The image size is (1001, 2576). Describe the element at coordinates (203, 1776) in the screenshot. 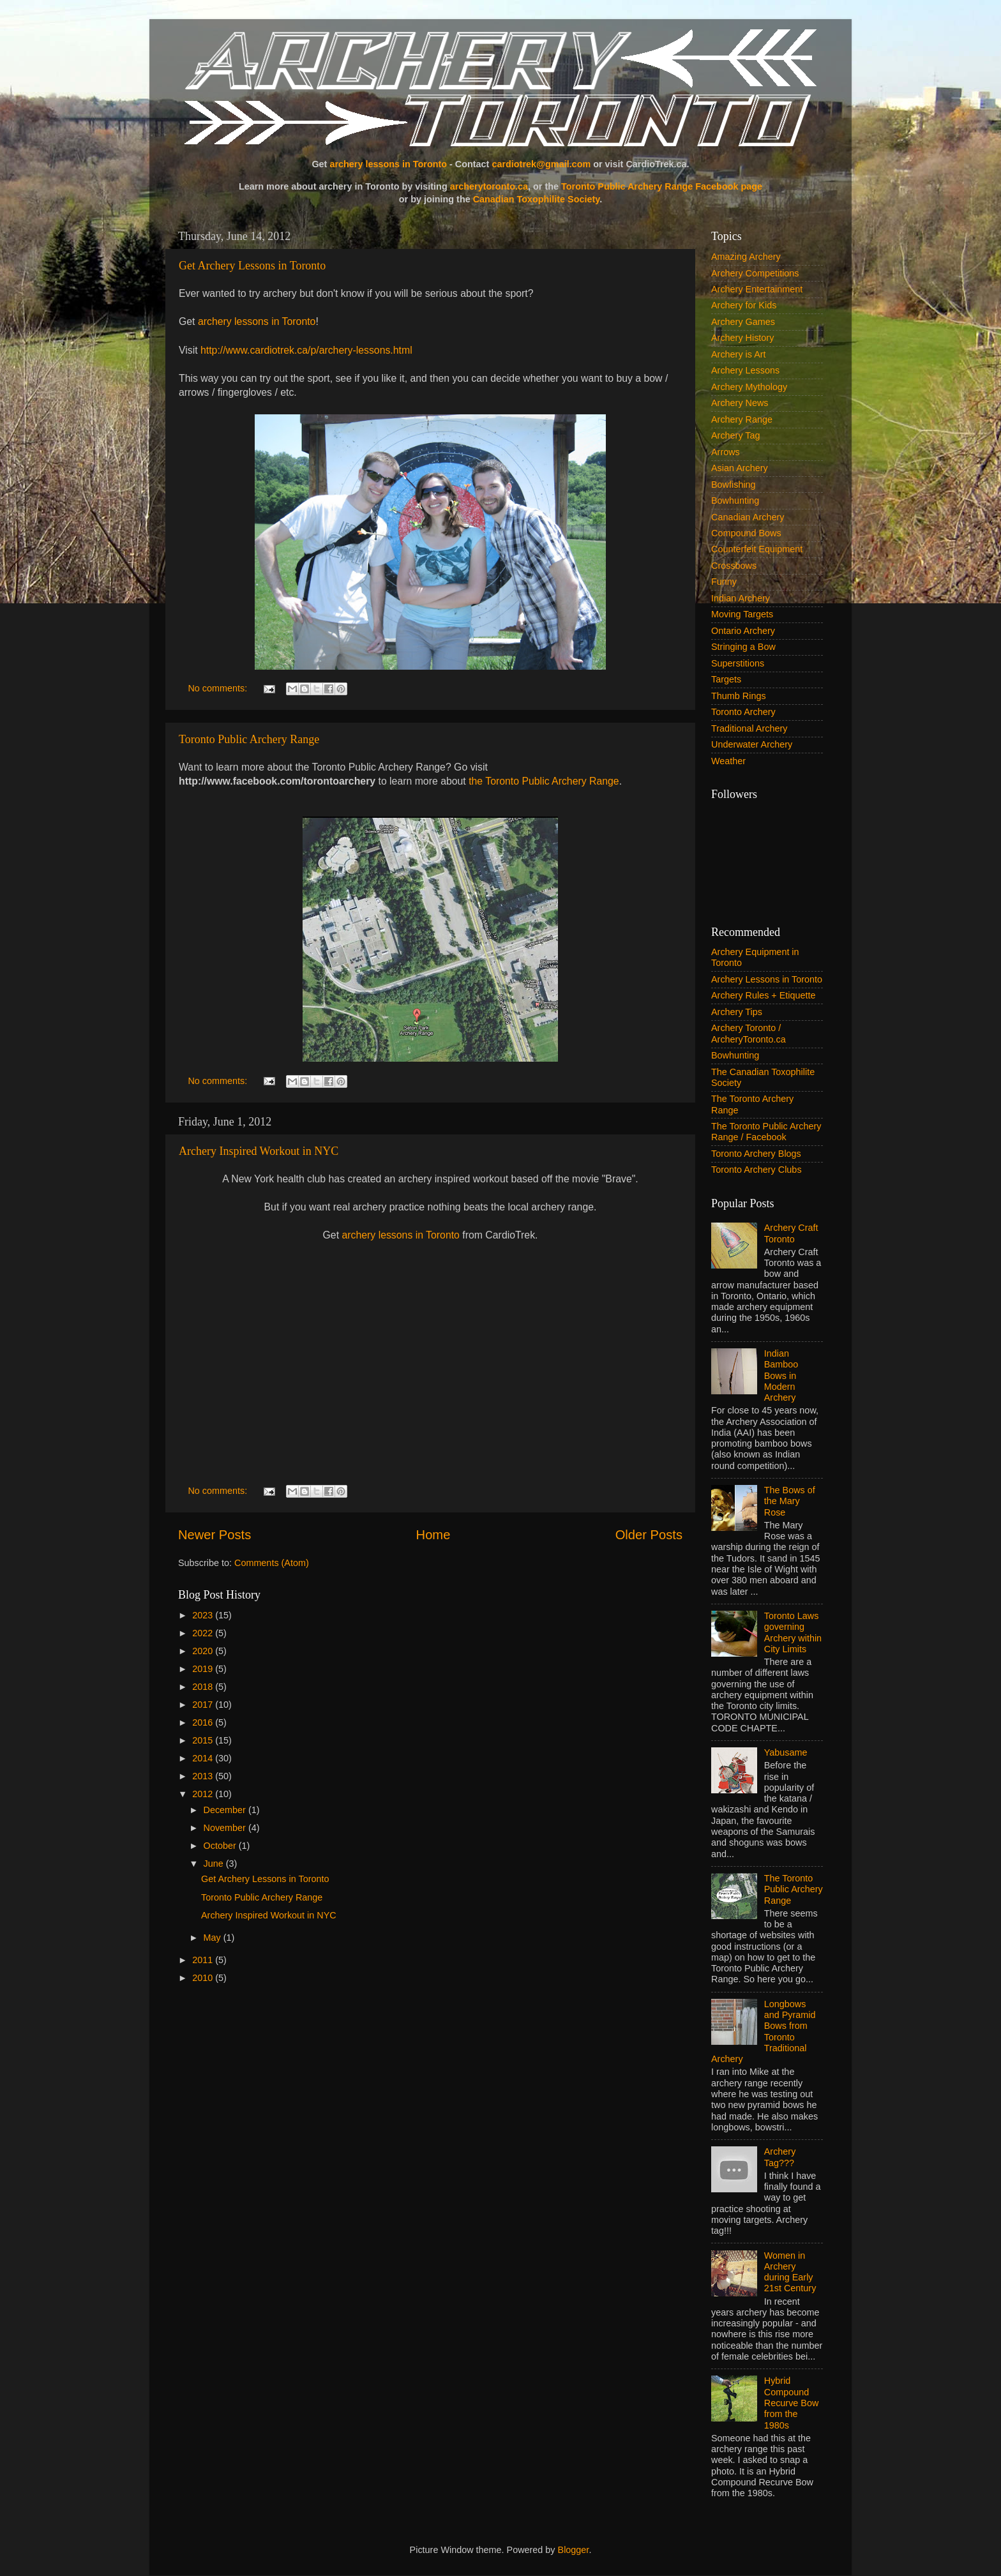

I see `2013` at that location.